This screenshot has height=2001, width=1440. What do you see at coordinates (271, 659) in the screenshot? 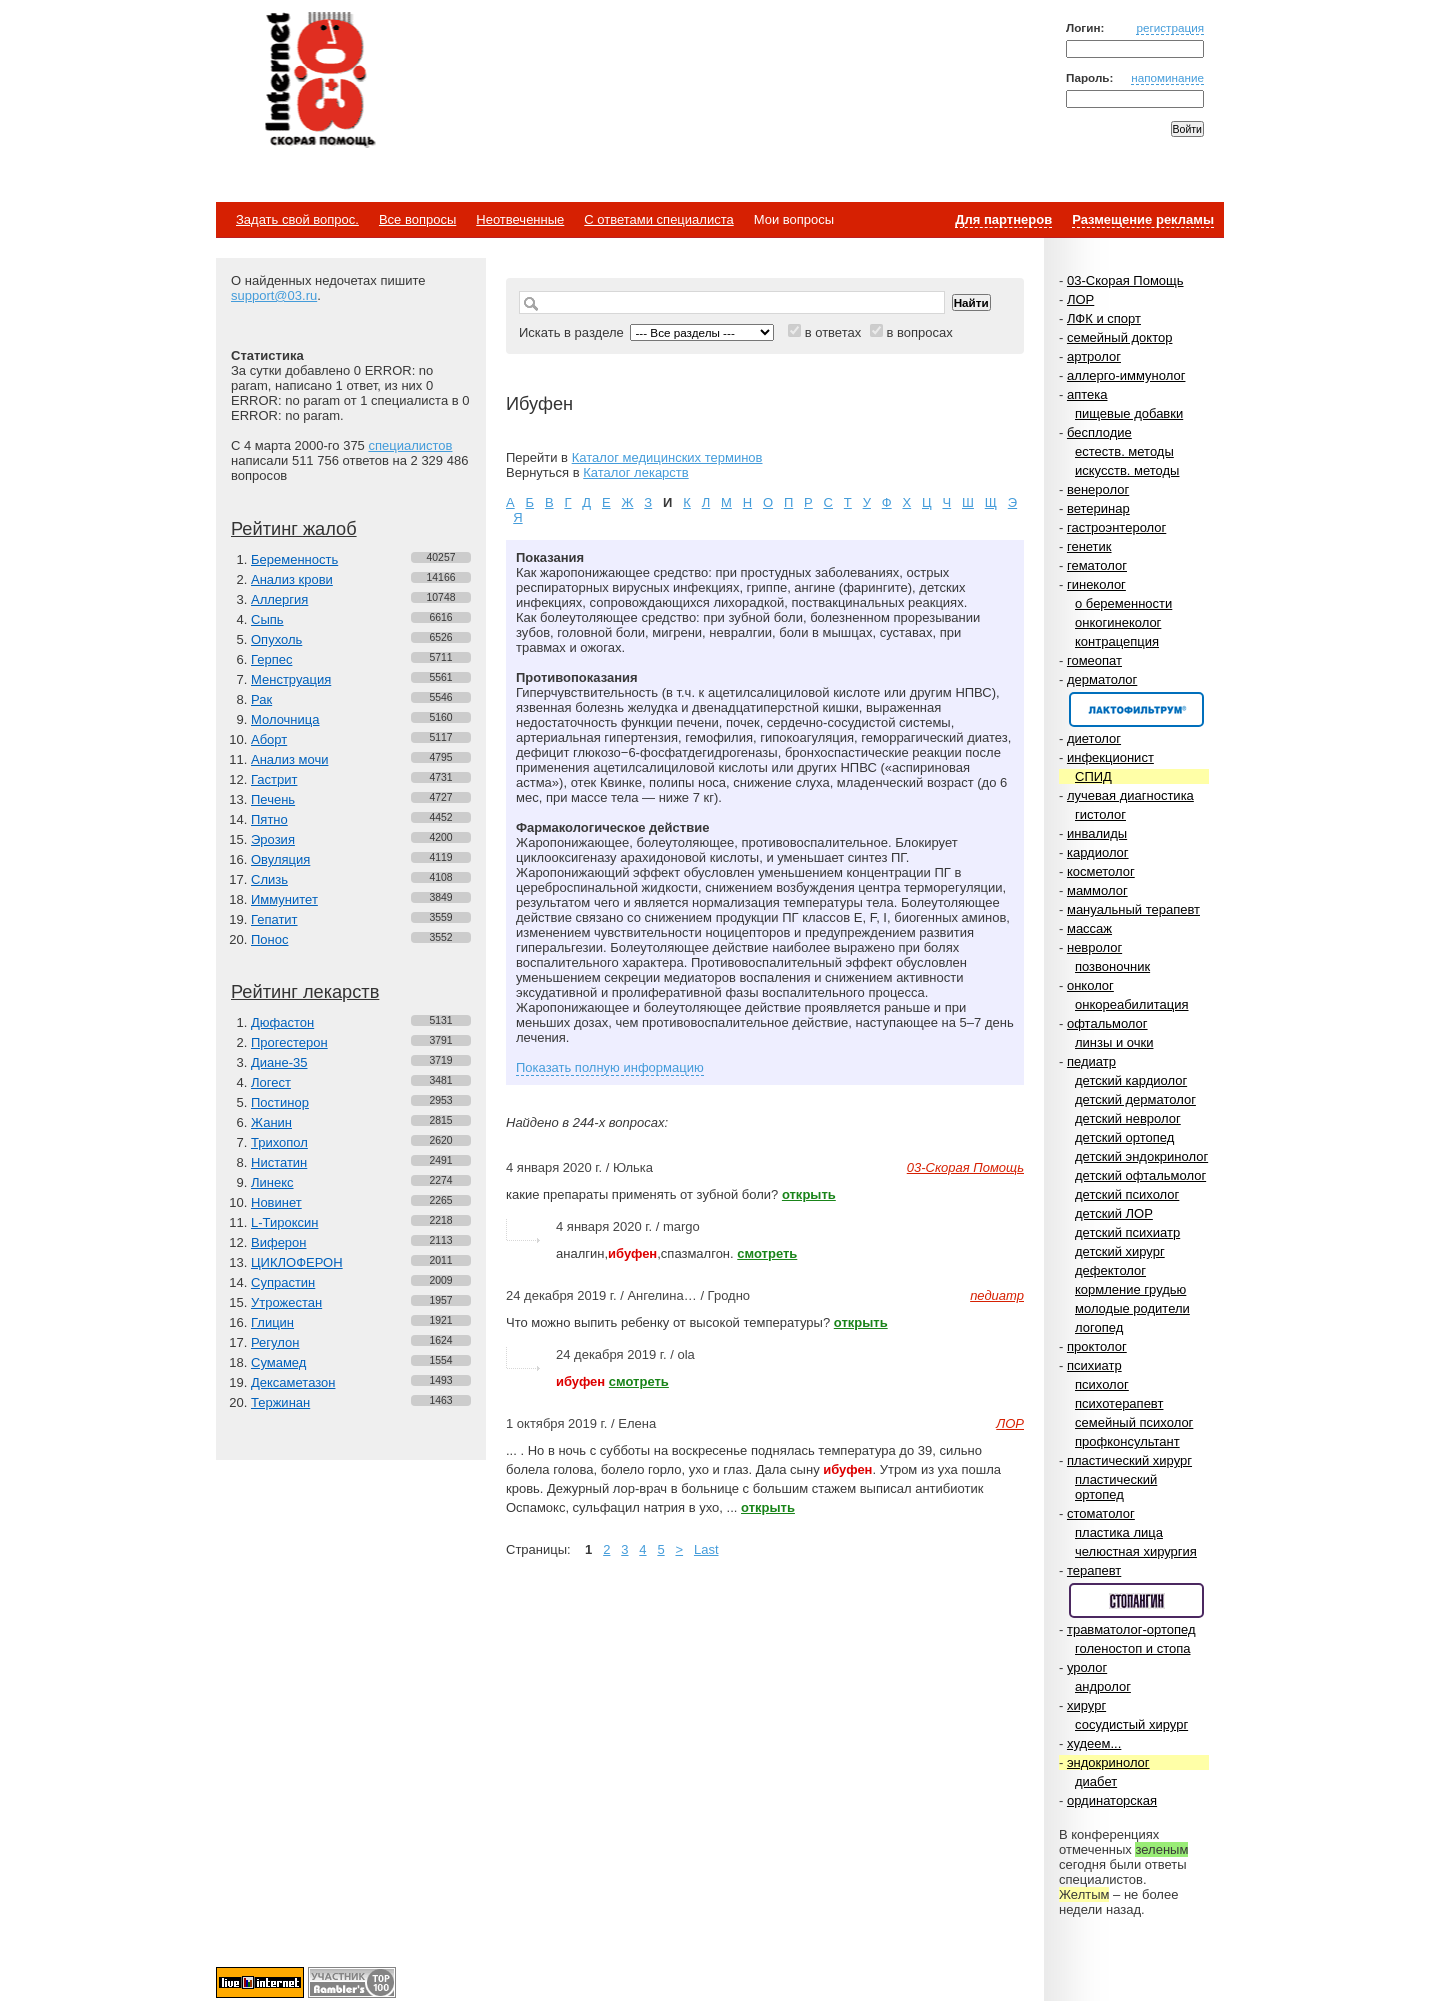
I see `Герпес` at bounding box center [271, 659].